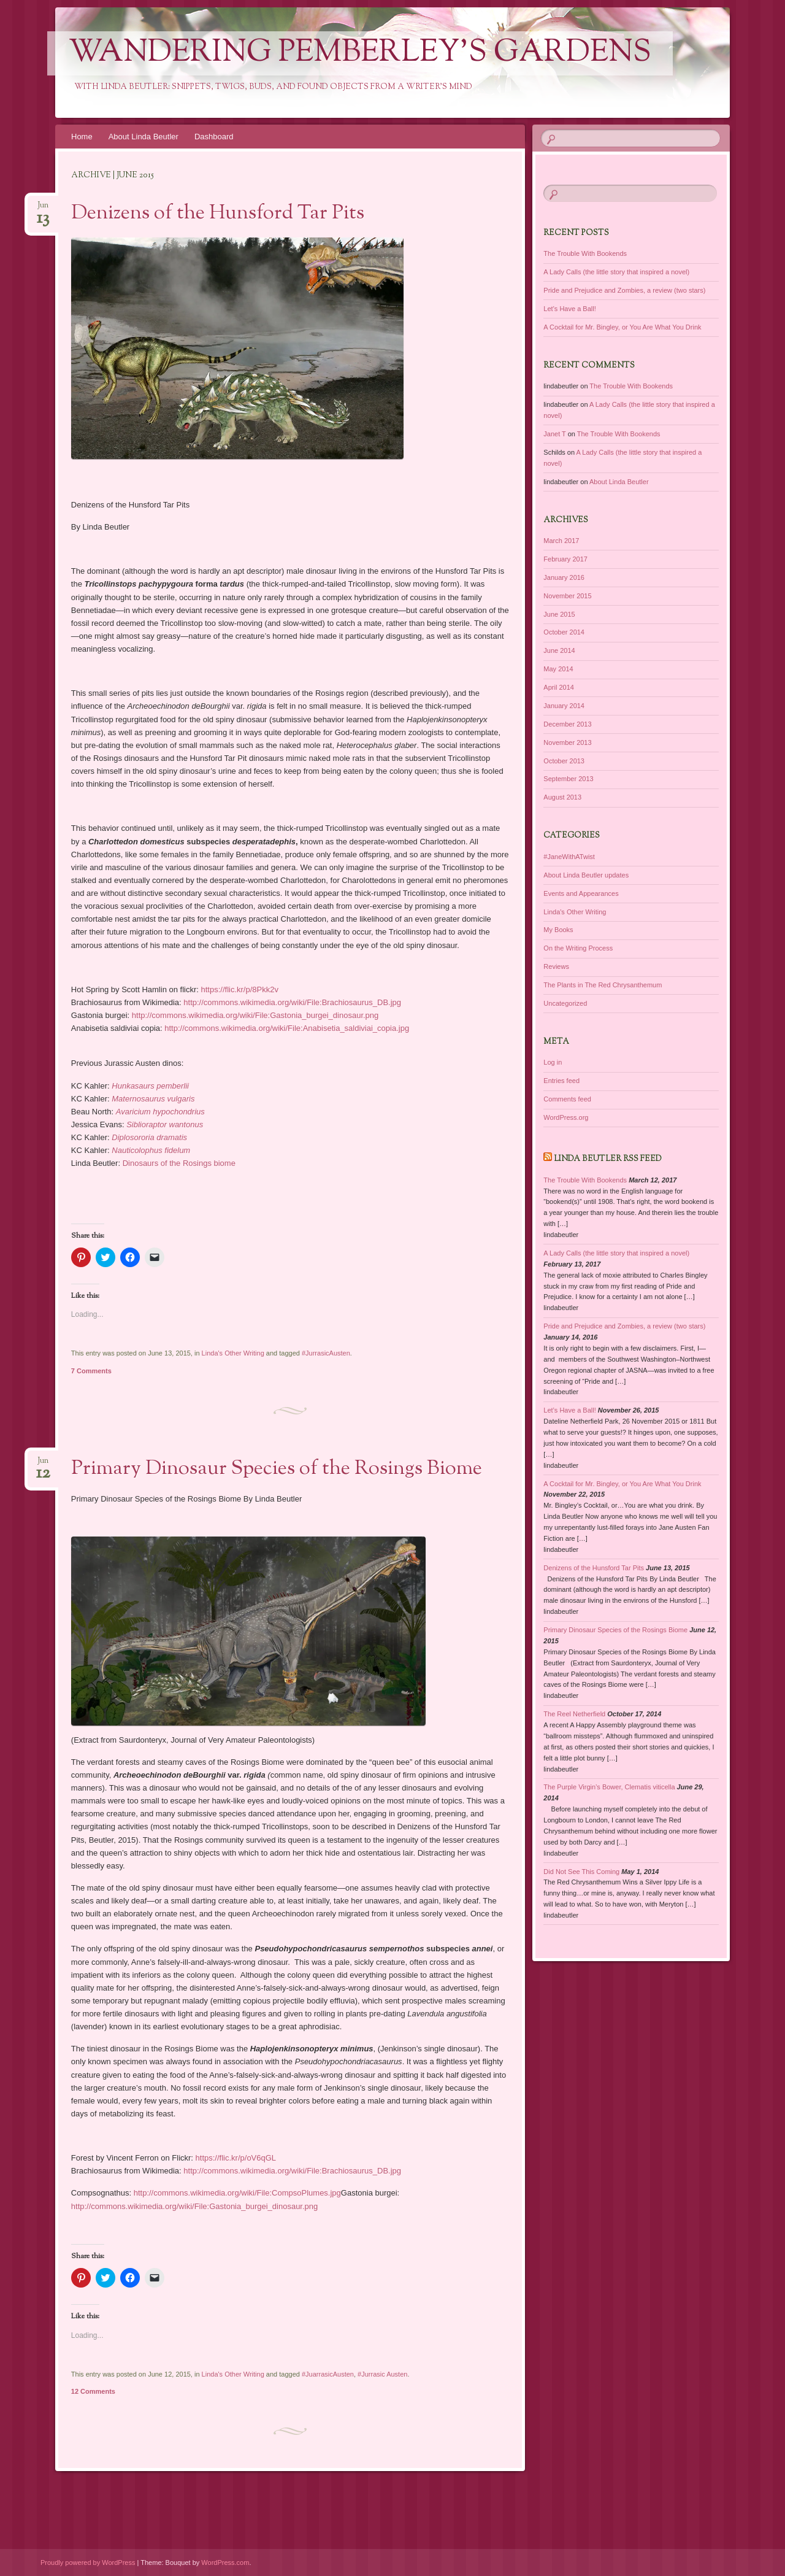 This screenshot has width=785, height=2576. I want to click on April 2014, so click(558, 687).